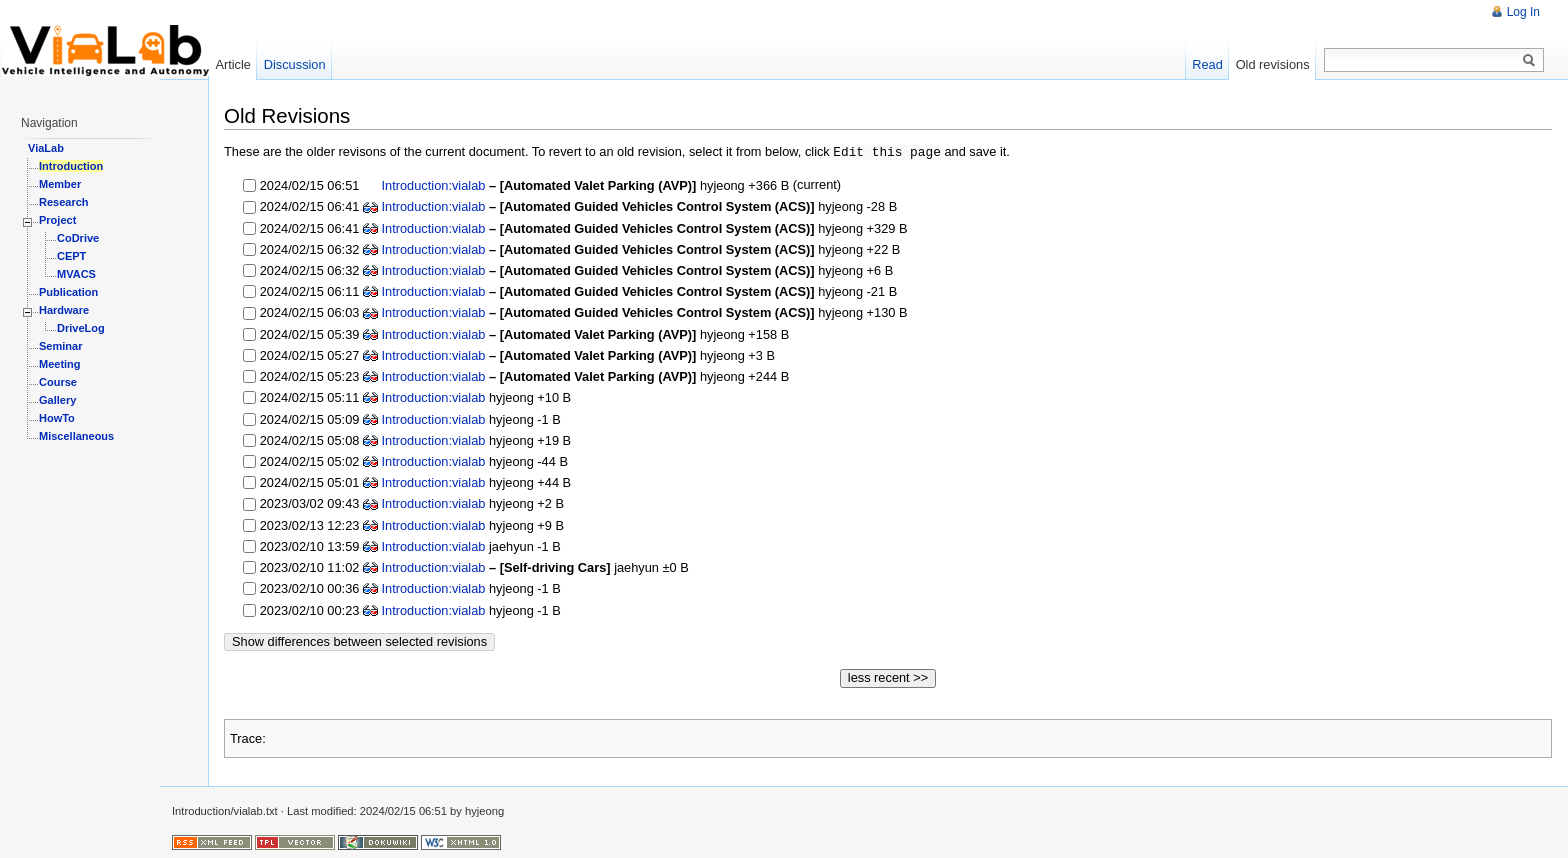 This screenshot has width=1568, height=858. Describe the element at coordinates (60, 364) in the screenshot. I see `Meeting` at that location.